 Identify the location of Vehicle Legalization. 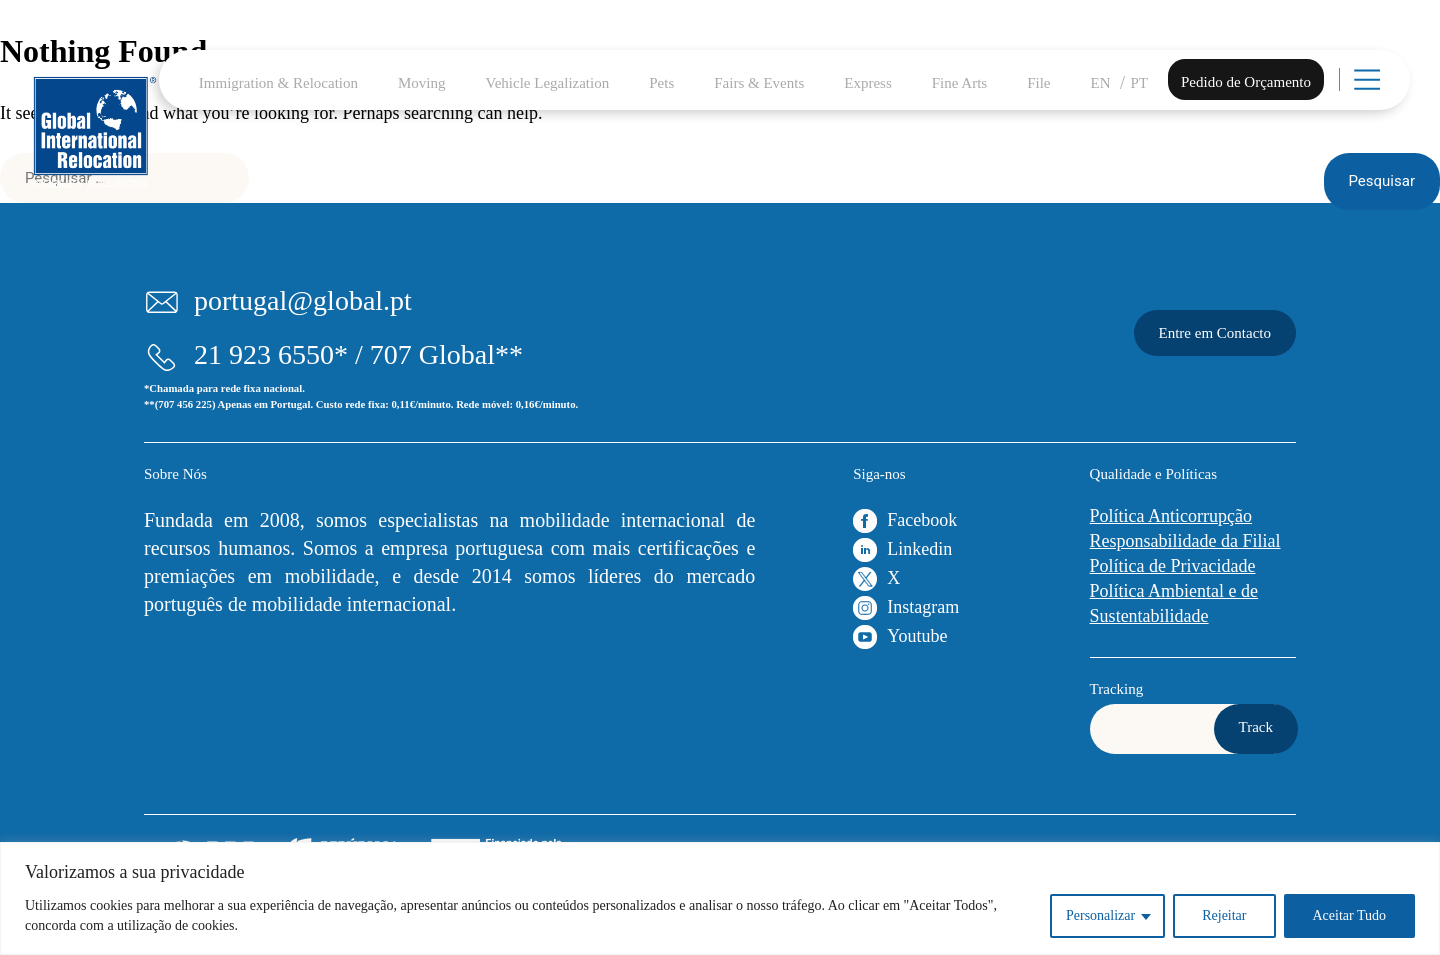
(548, 83).